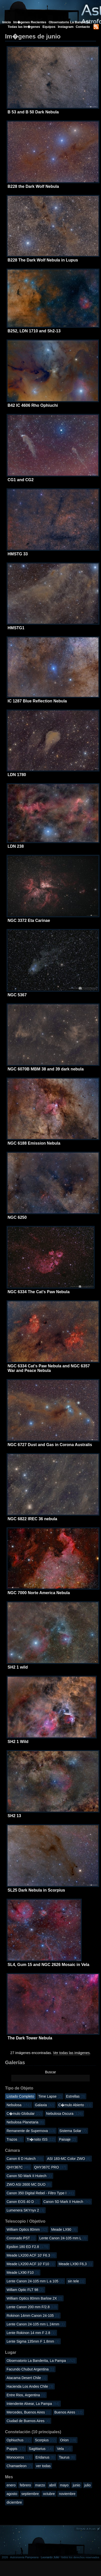 This screenshot has width=101, height=2576. I want to click on marzo, so click(40, 2485).